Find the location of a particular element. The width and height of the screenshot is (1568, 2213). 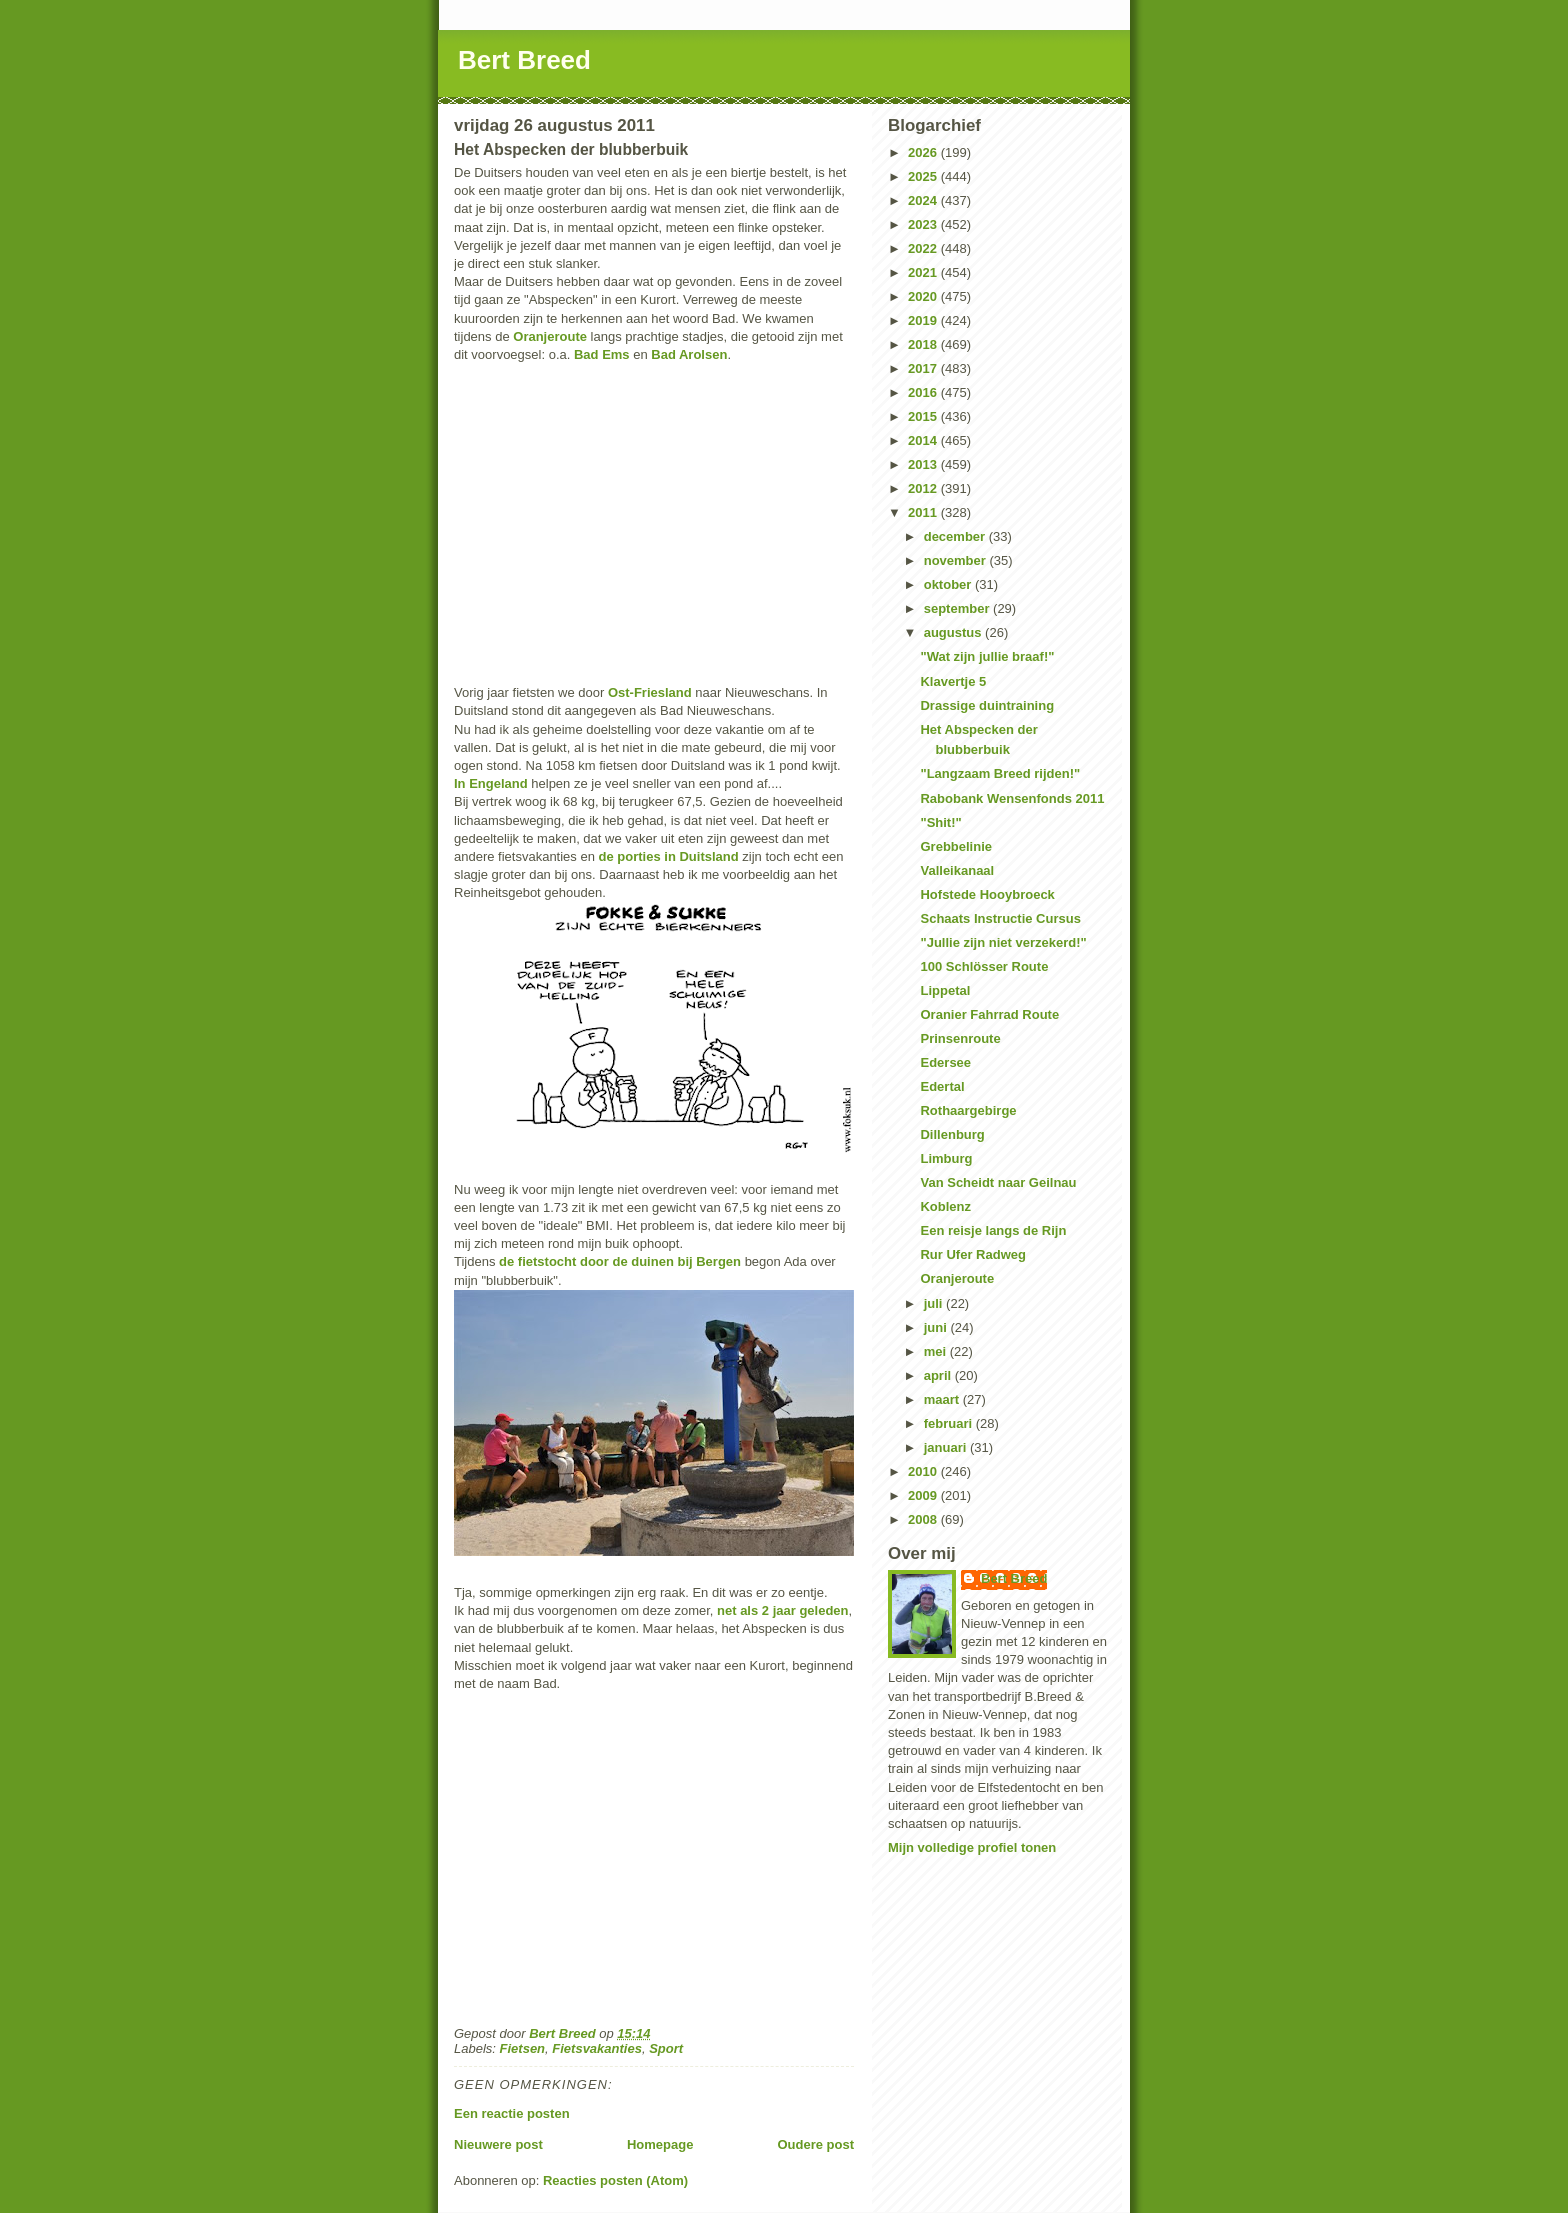

2014 is located at coordinates (924, 440).